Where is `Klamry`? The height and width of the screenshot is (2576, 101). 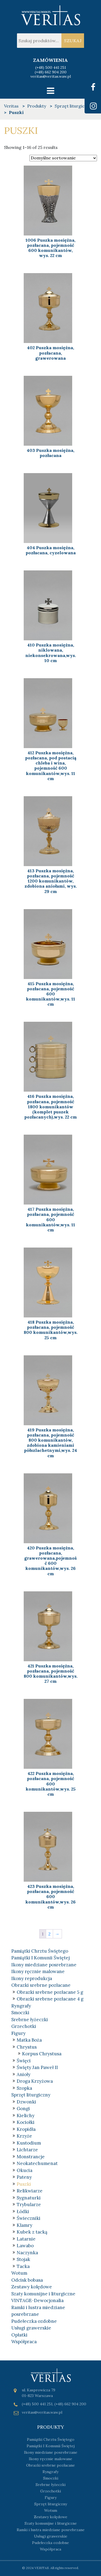 Klamry is located at coordinates (24, 2225).